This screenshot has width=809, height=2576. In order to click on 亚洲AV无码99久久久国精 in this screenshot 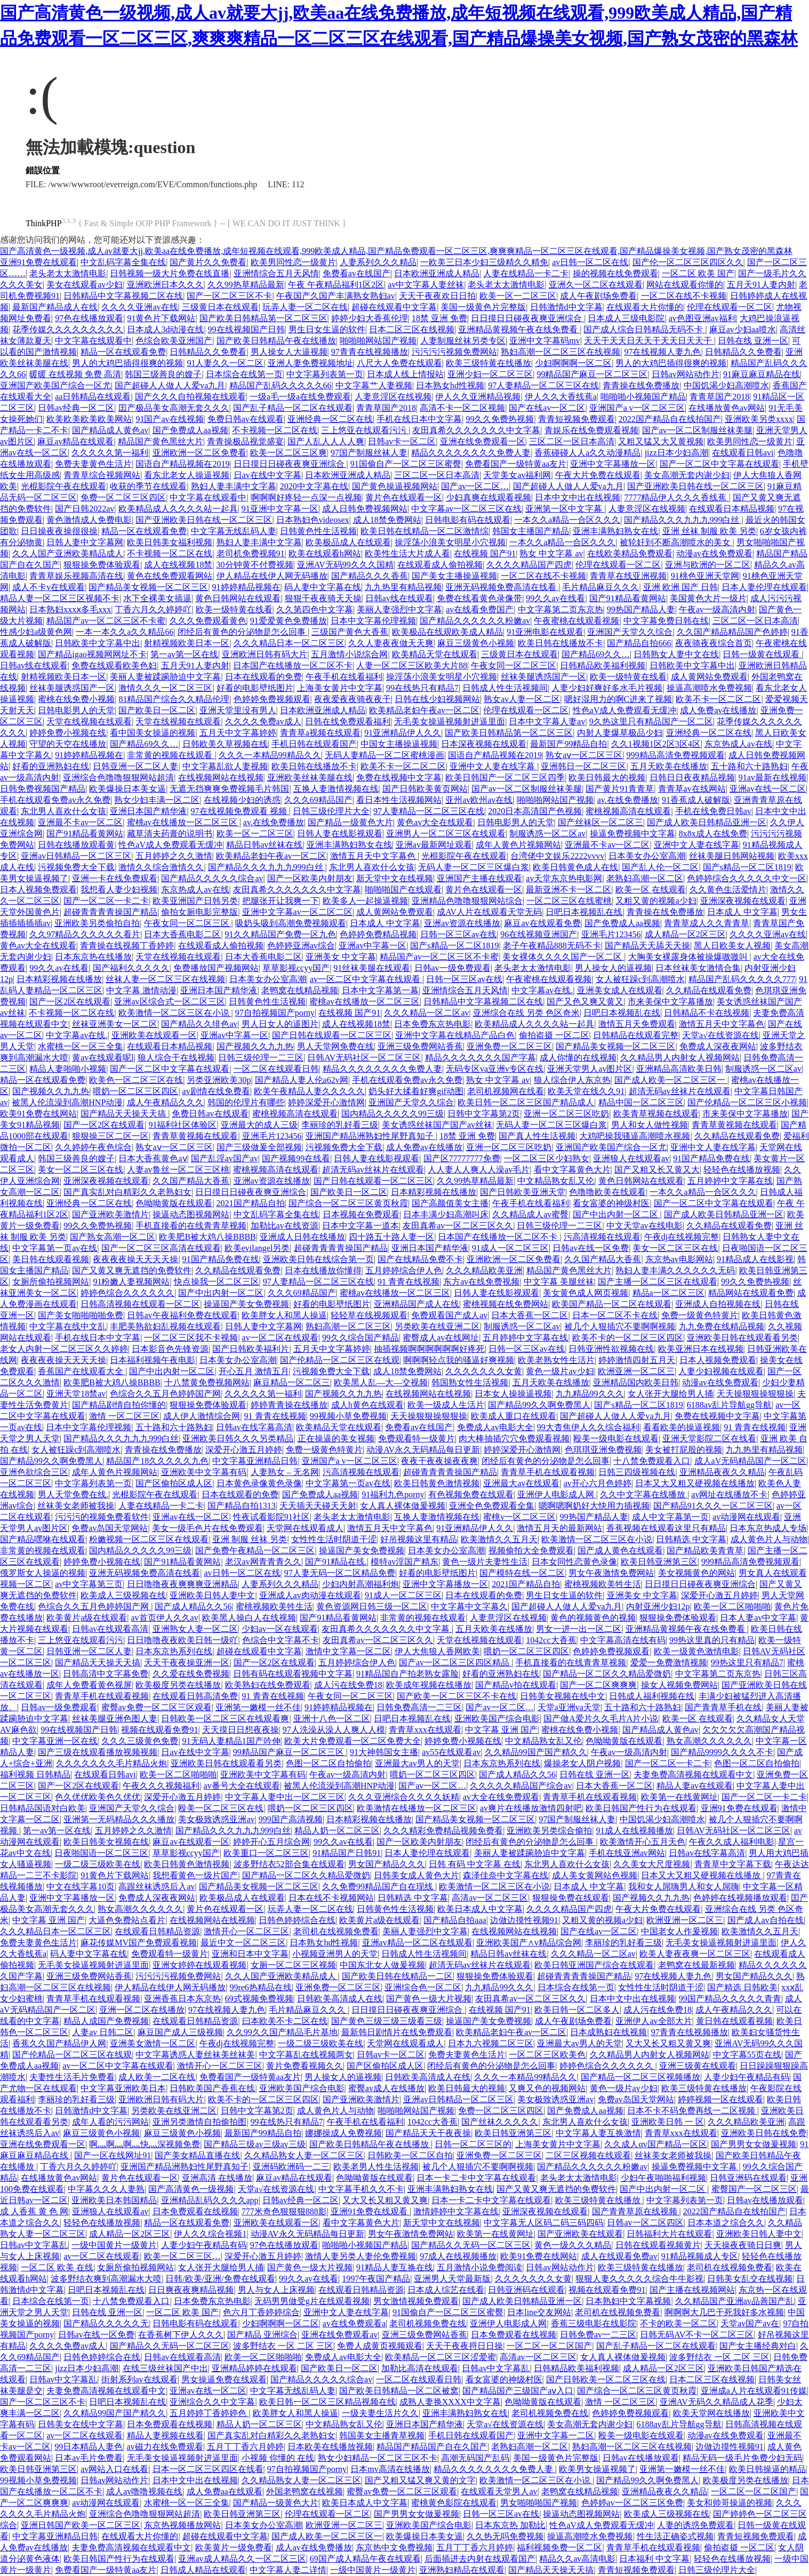, I will do `click(345, 564)`.